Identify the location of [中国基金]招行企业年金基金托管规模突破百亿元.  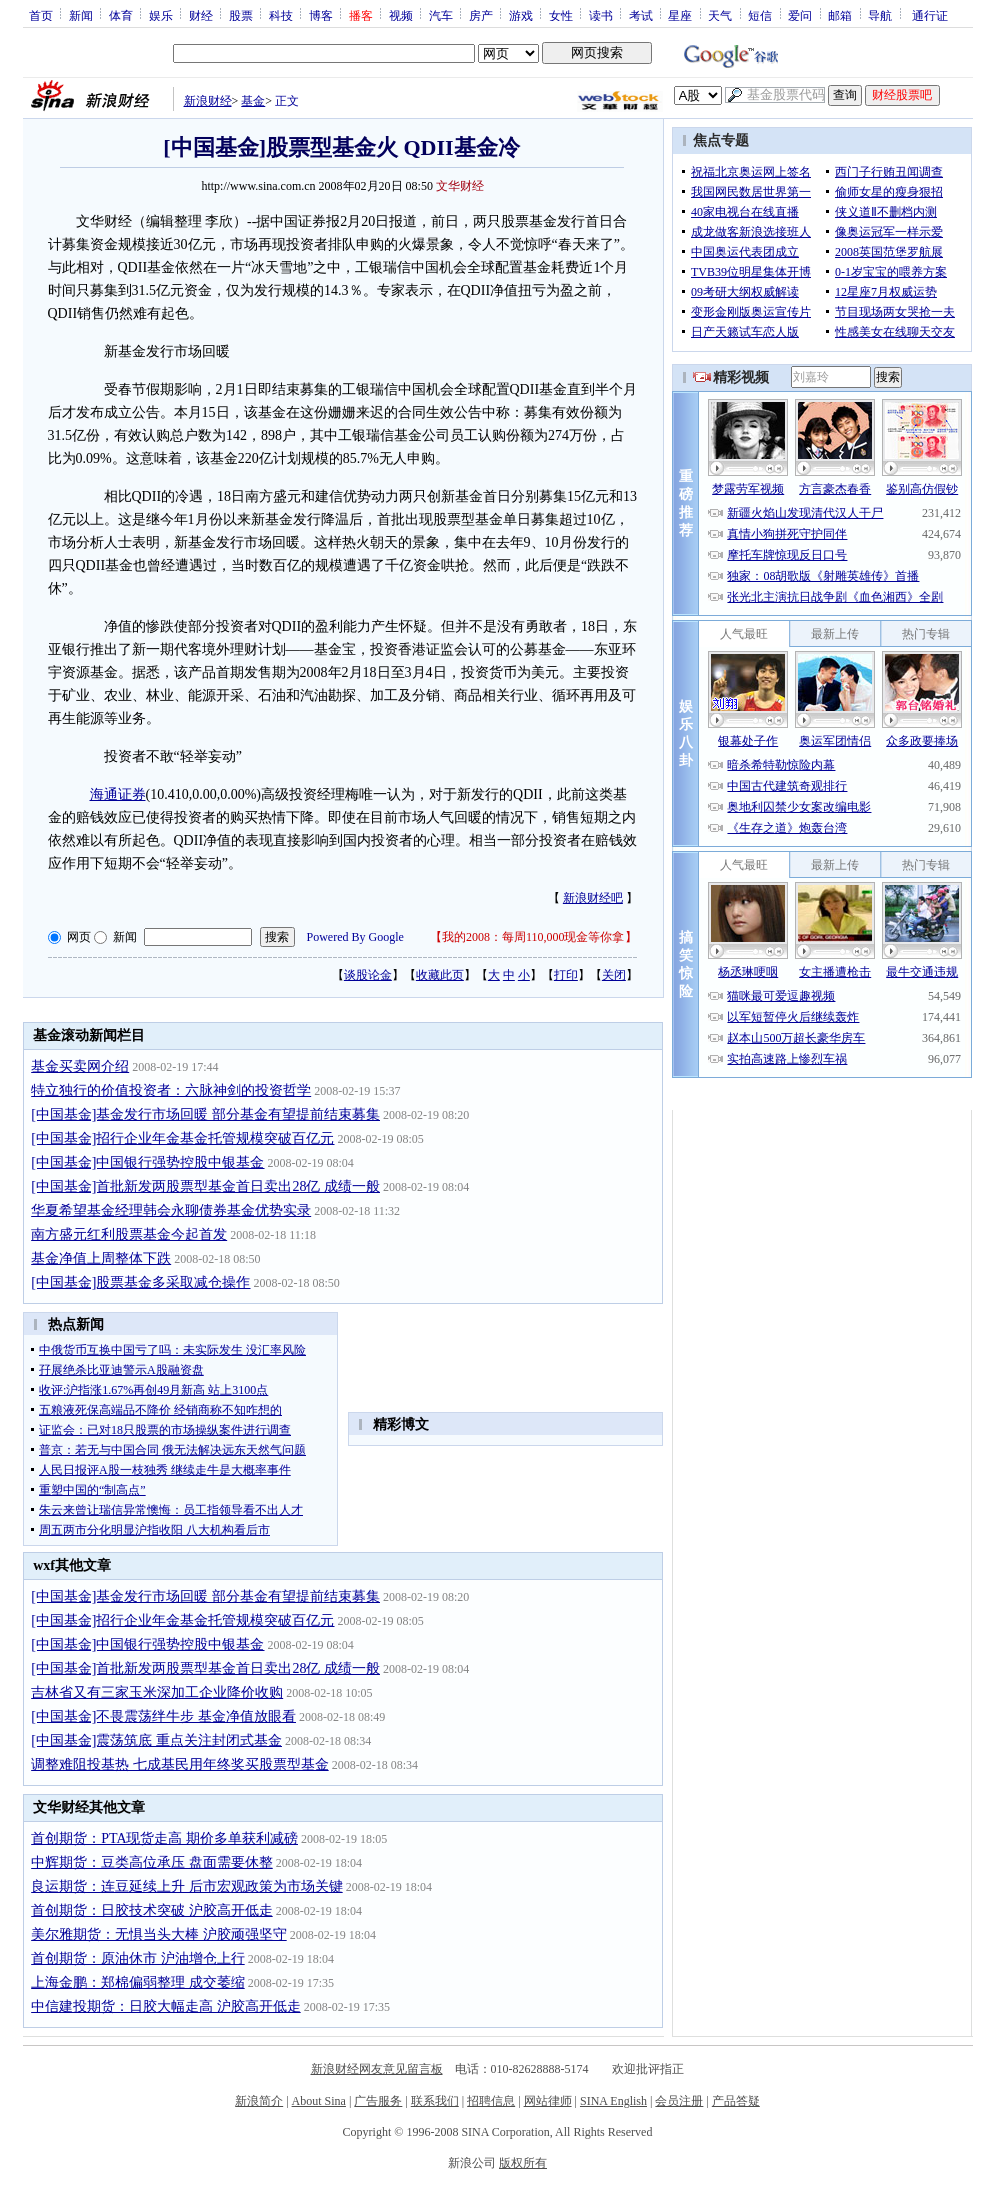
(182, 1138).